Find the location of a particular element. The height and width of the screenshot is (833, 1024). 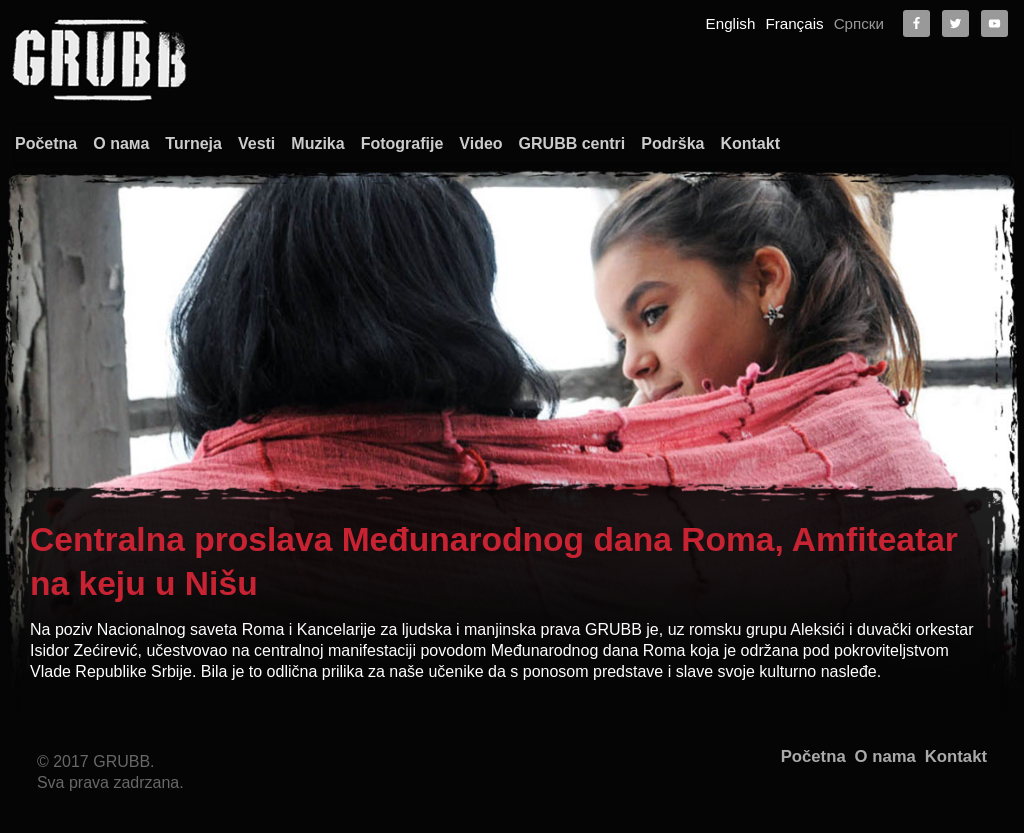

GRUBB centri is located at coordinates (572, 143).